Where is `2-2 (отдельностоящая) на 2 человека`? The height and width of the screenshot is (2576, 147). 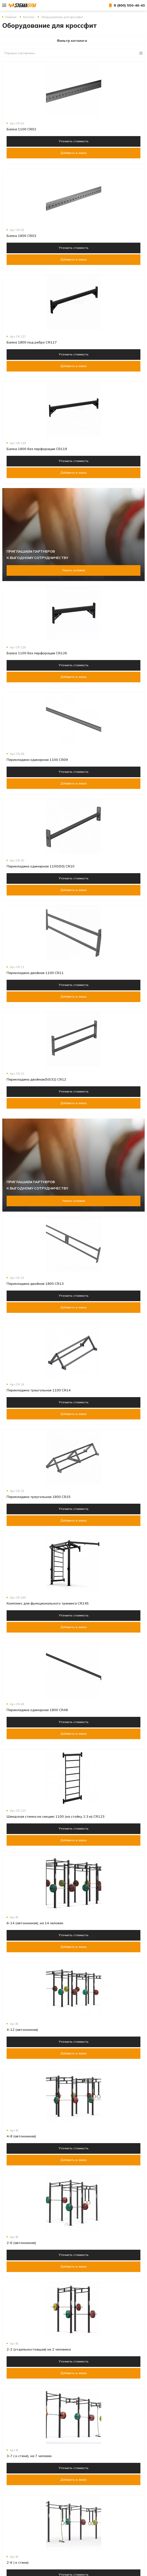
2-2 (отдельностоящая) на 2 человека is located at coordinates (39, 2349).